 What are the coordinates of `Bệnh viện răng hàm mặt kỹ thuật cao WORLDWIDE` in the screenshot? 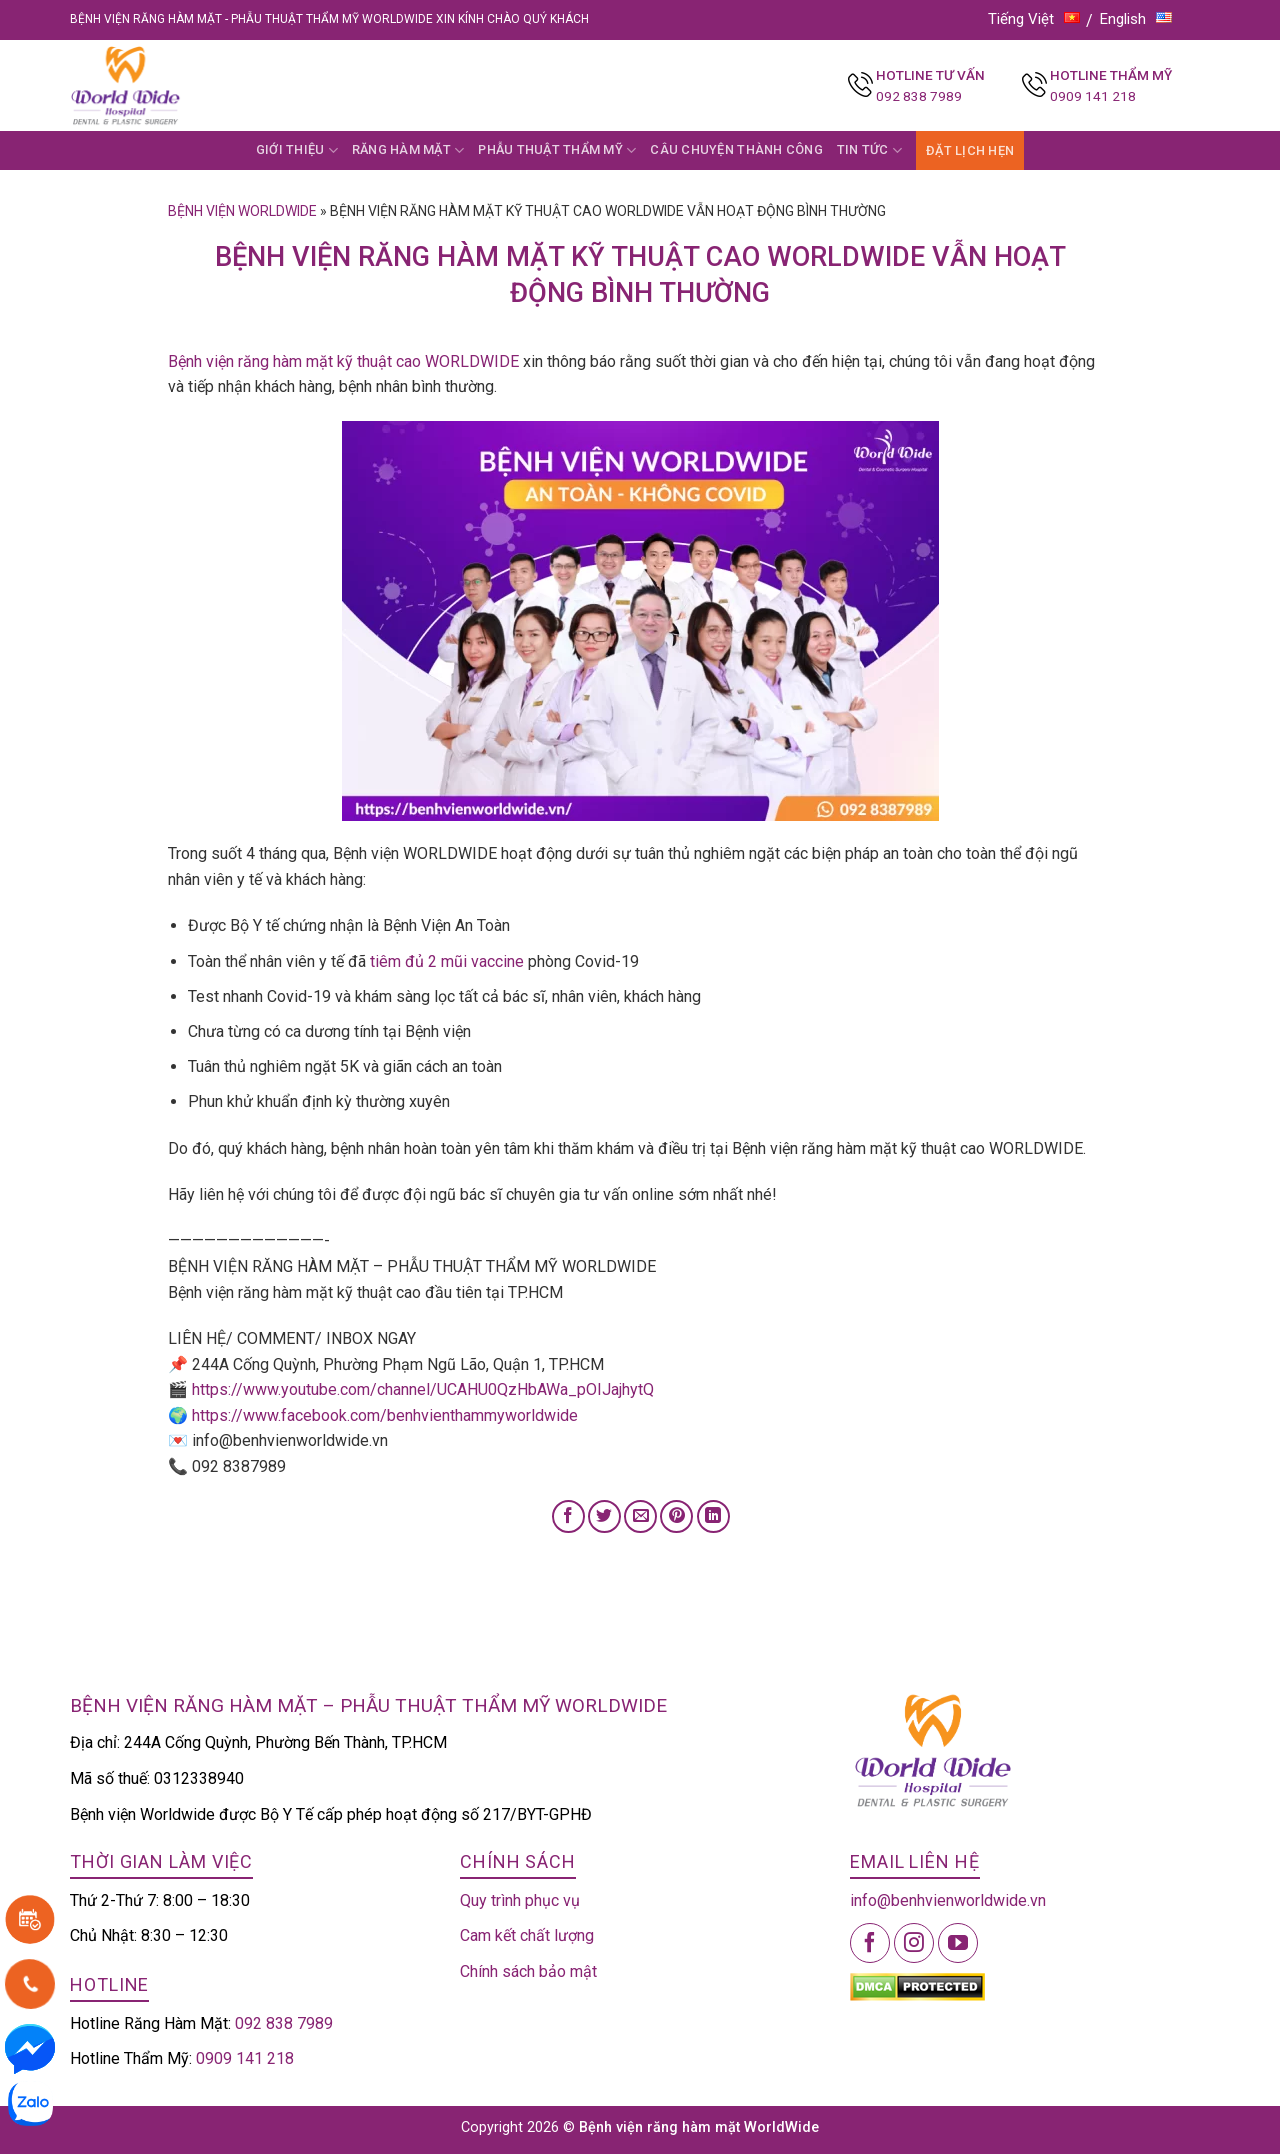 It's located at (343, 361).